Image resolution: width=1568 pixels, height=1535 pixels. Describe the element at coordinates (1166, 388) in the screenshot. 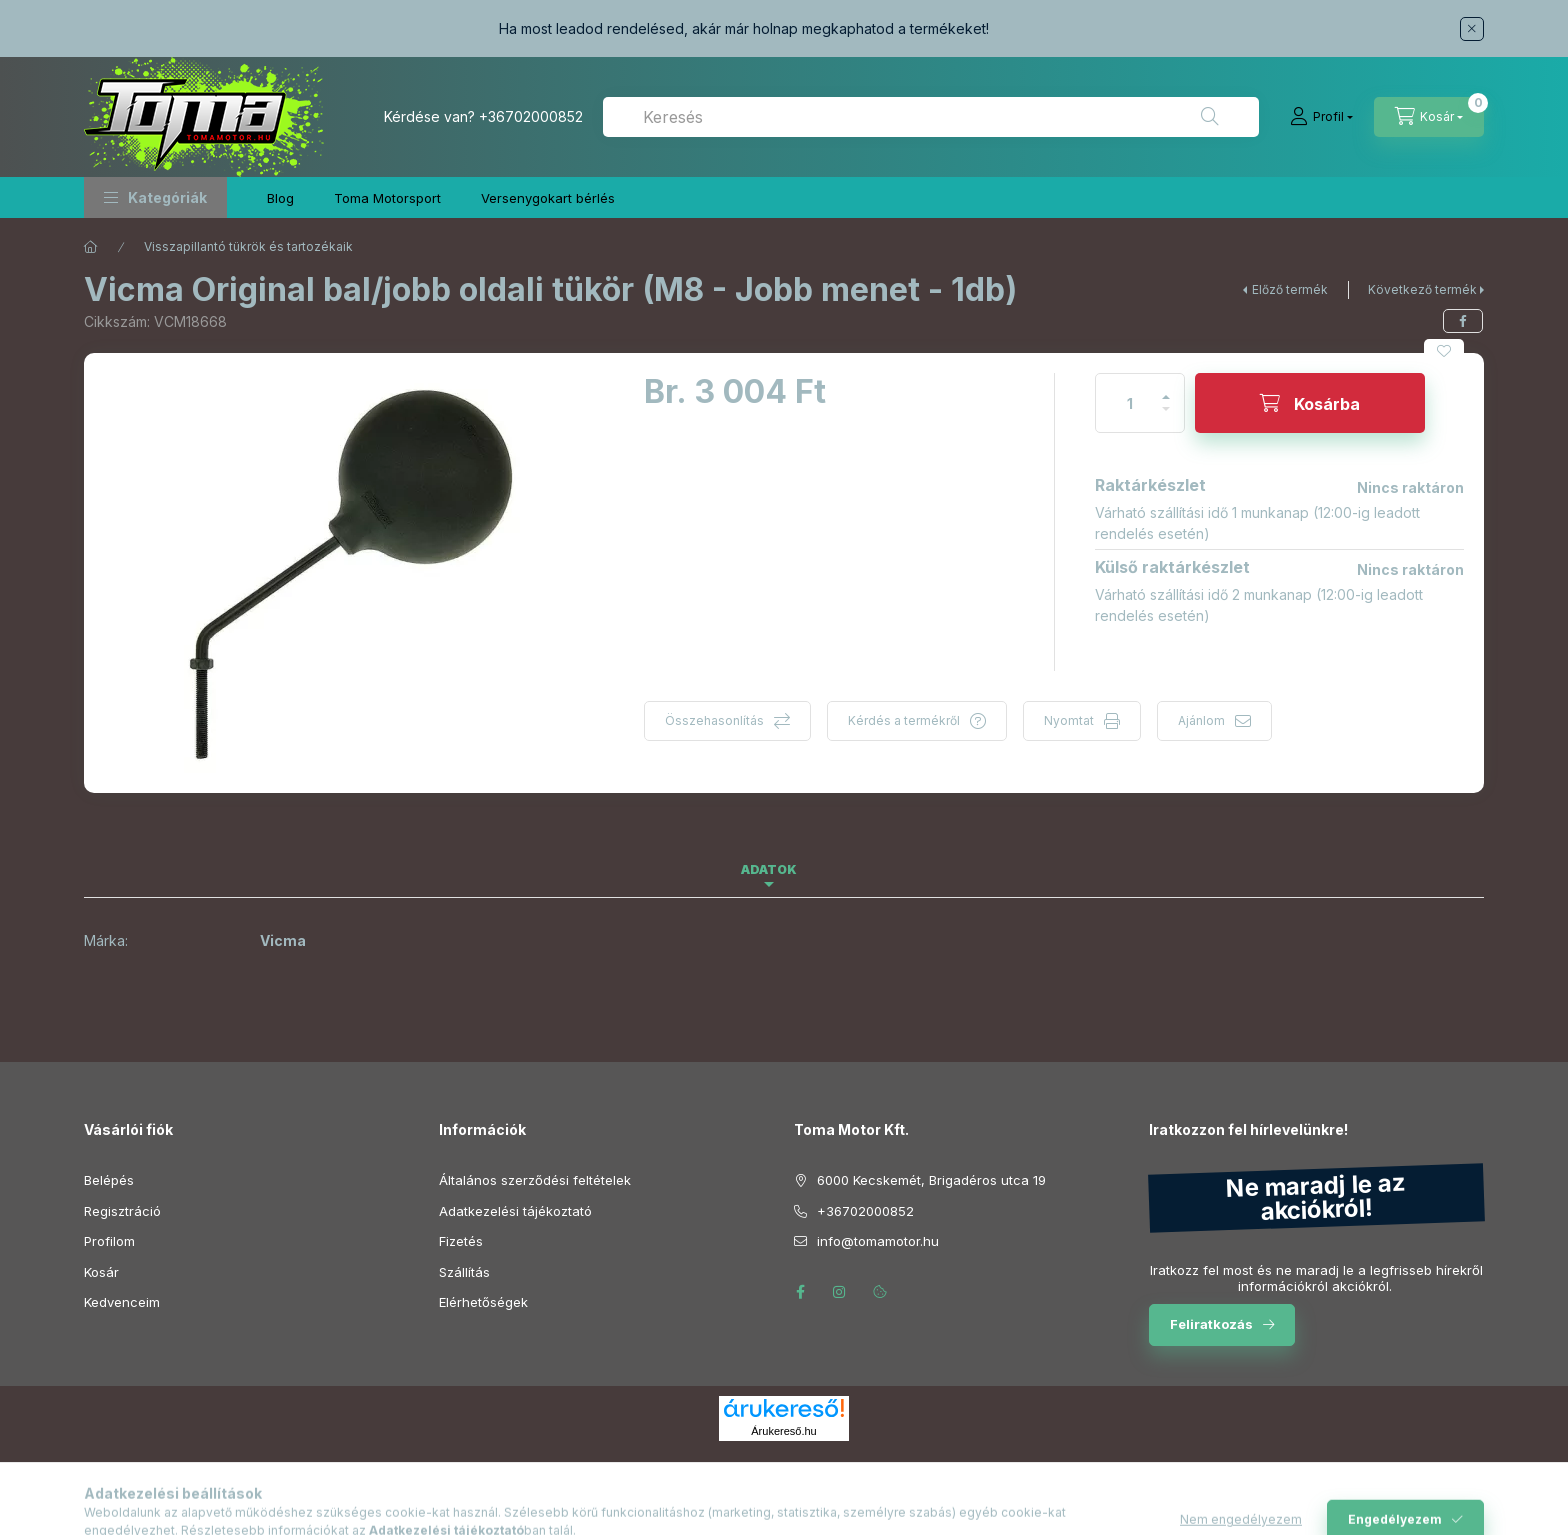

I see `[plusz]` at that location.